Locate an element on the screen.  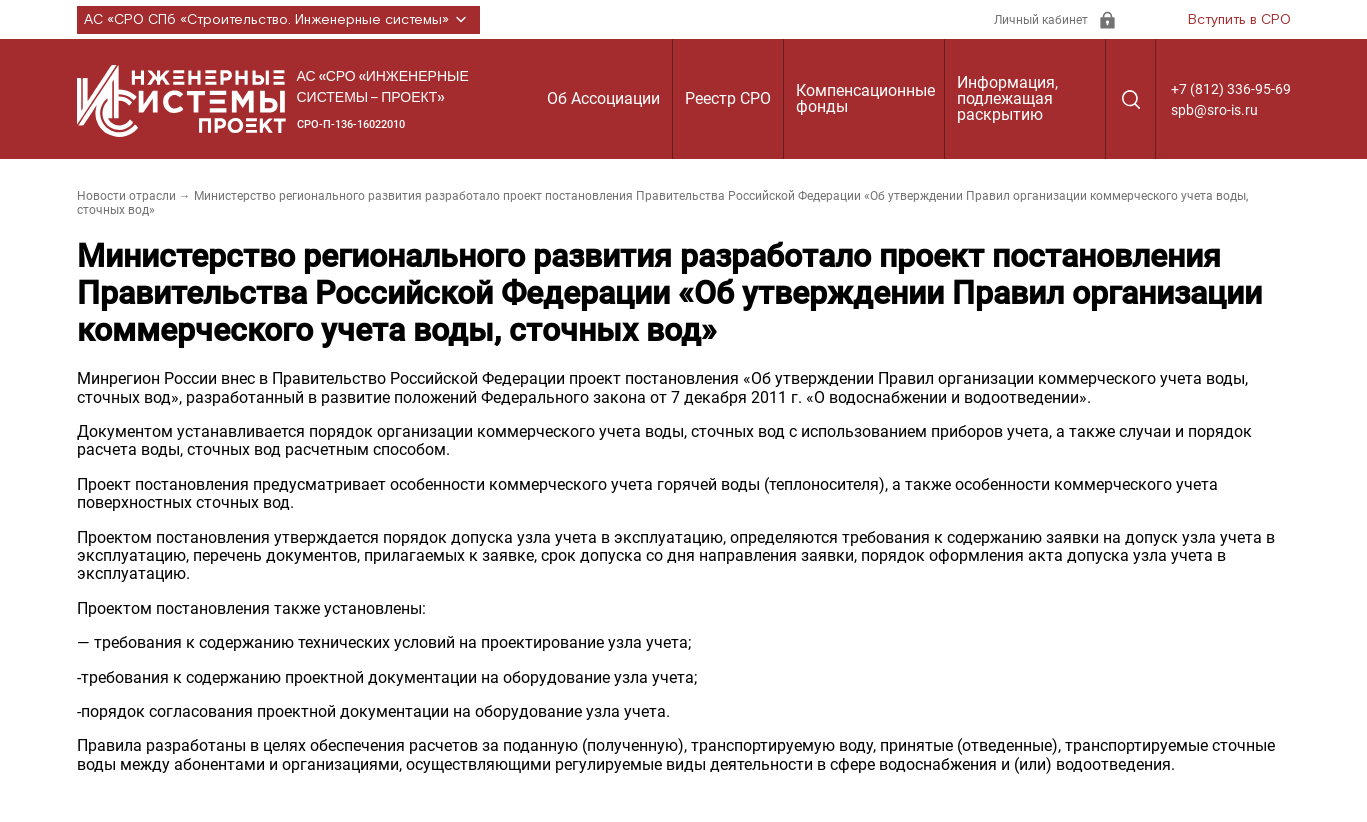
АС «СРО СПб «Строительство. Инженерные системы» is located at coordinates (278, 20).